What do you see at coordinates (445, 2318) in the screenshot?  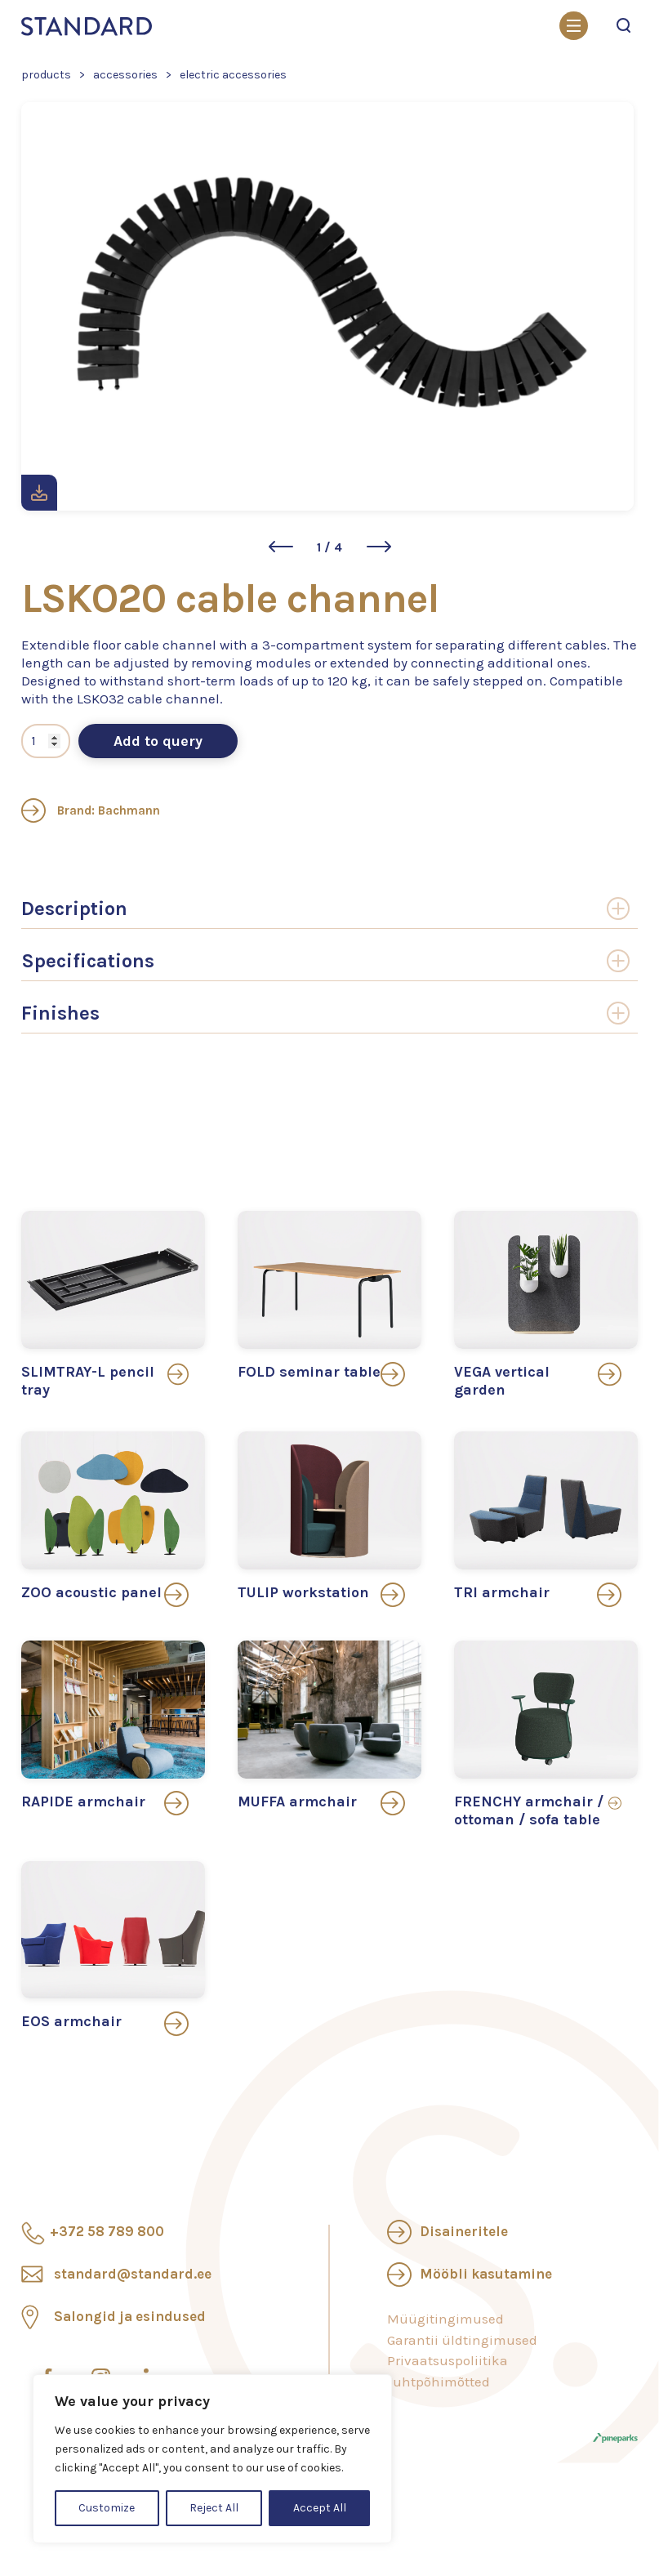 I see `Müügitingimused` at bounding box center [445, 2318].